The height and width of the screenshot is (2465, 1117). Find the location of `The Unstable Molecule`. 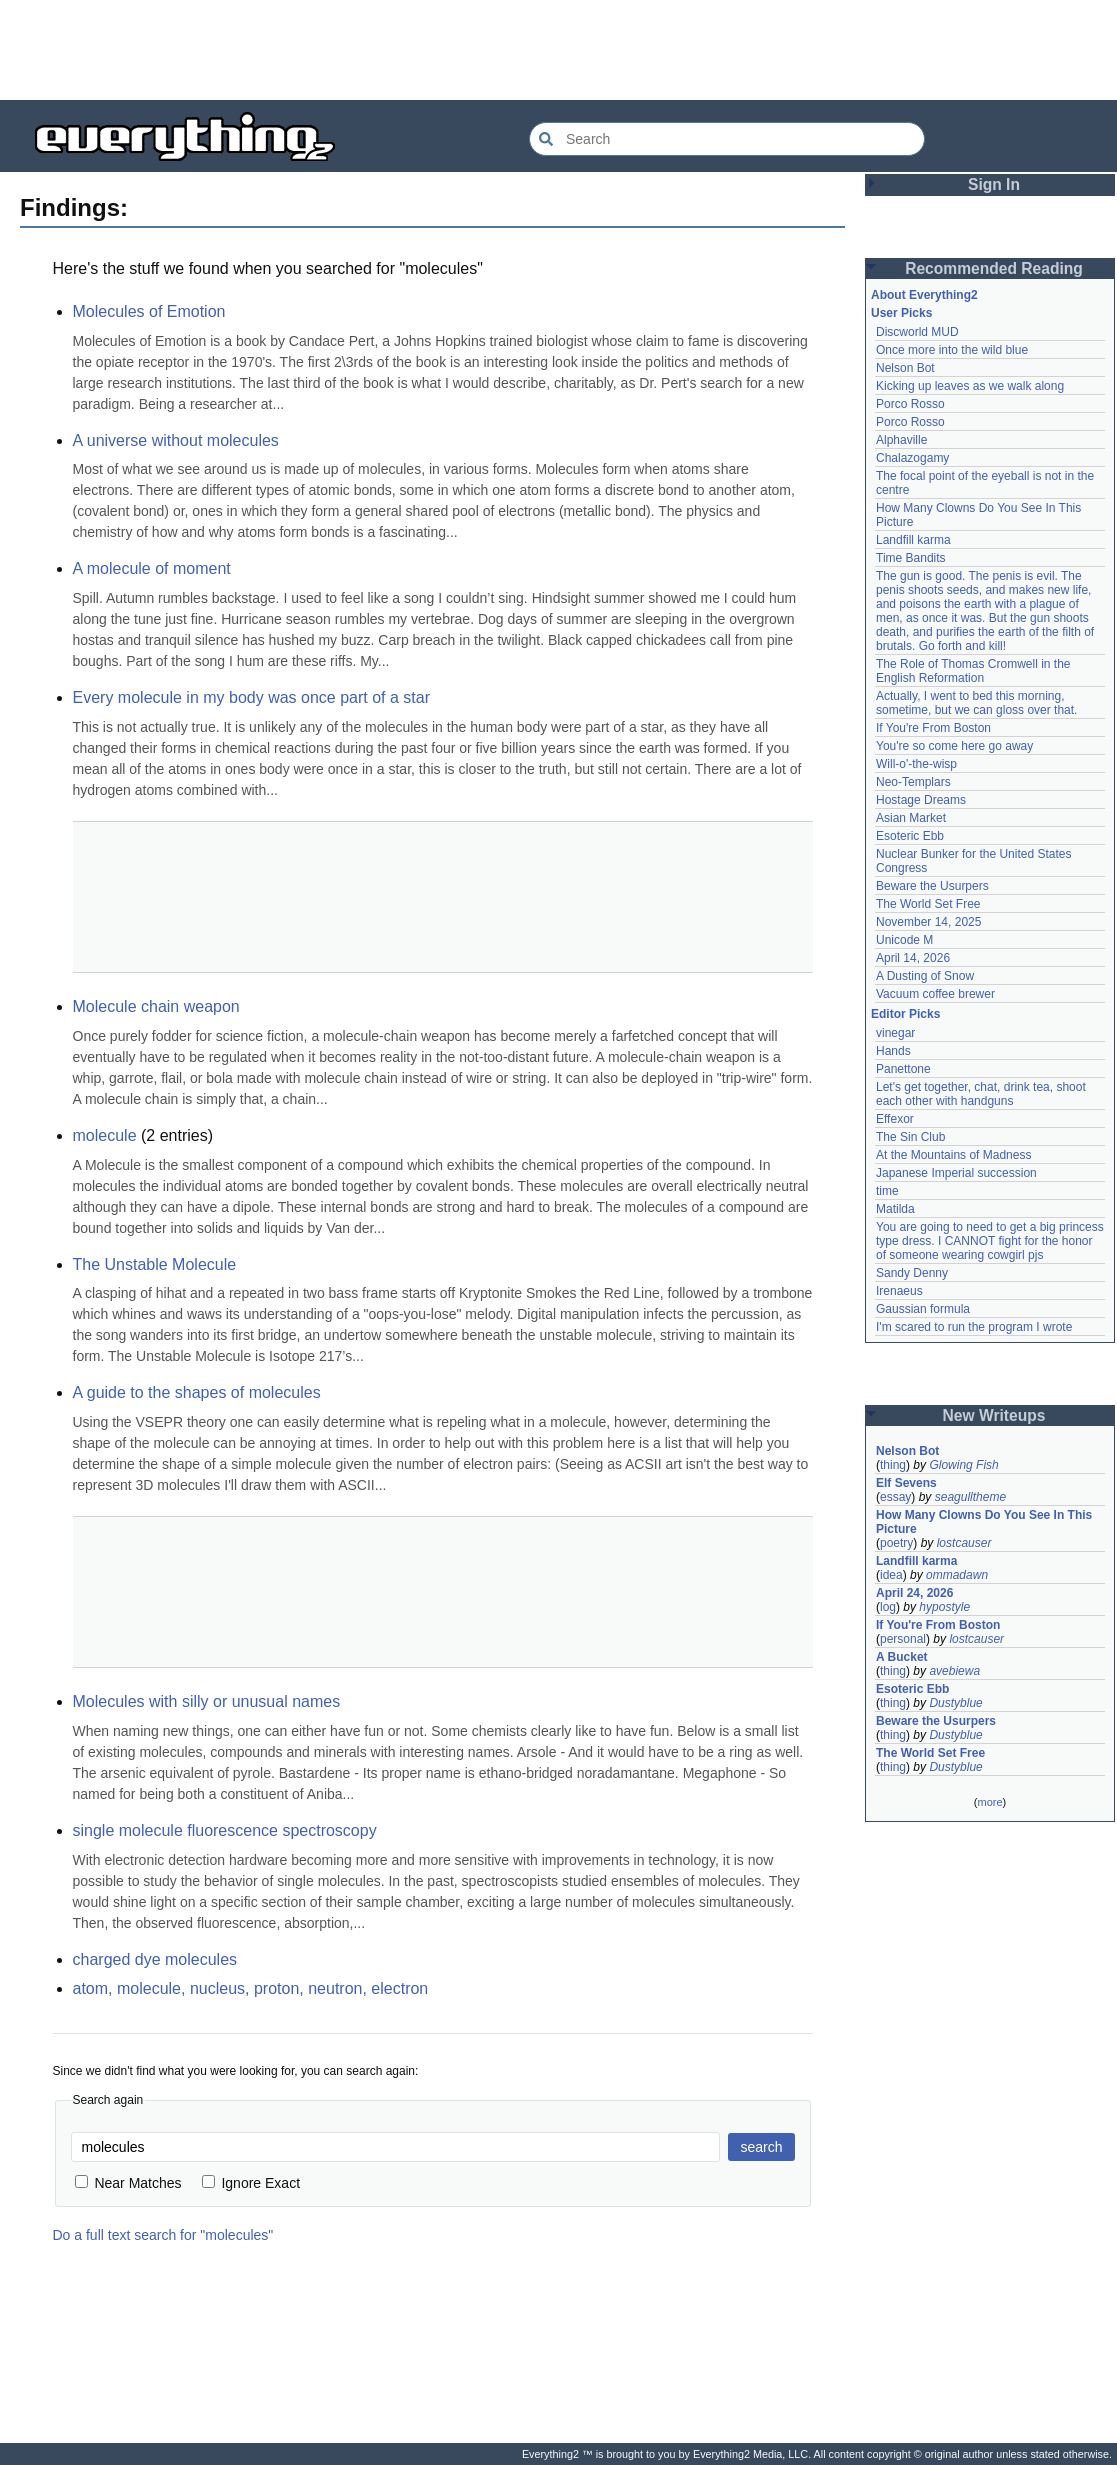

The Unstable Molecule is located at coordinates (155, 1264).